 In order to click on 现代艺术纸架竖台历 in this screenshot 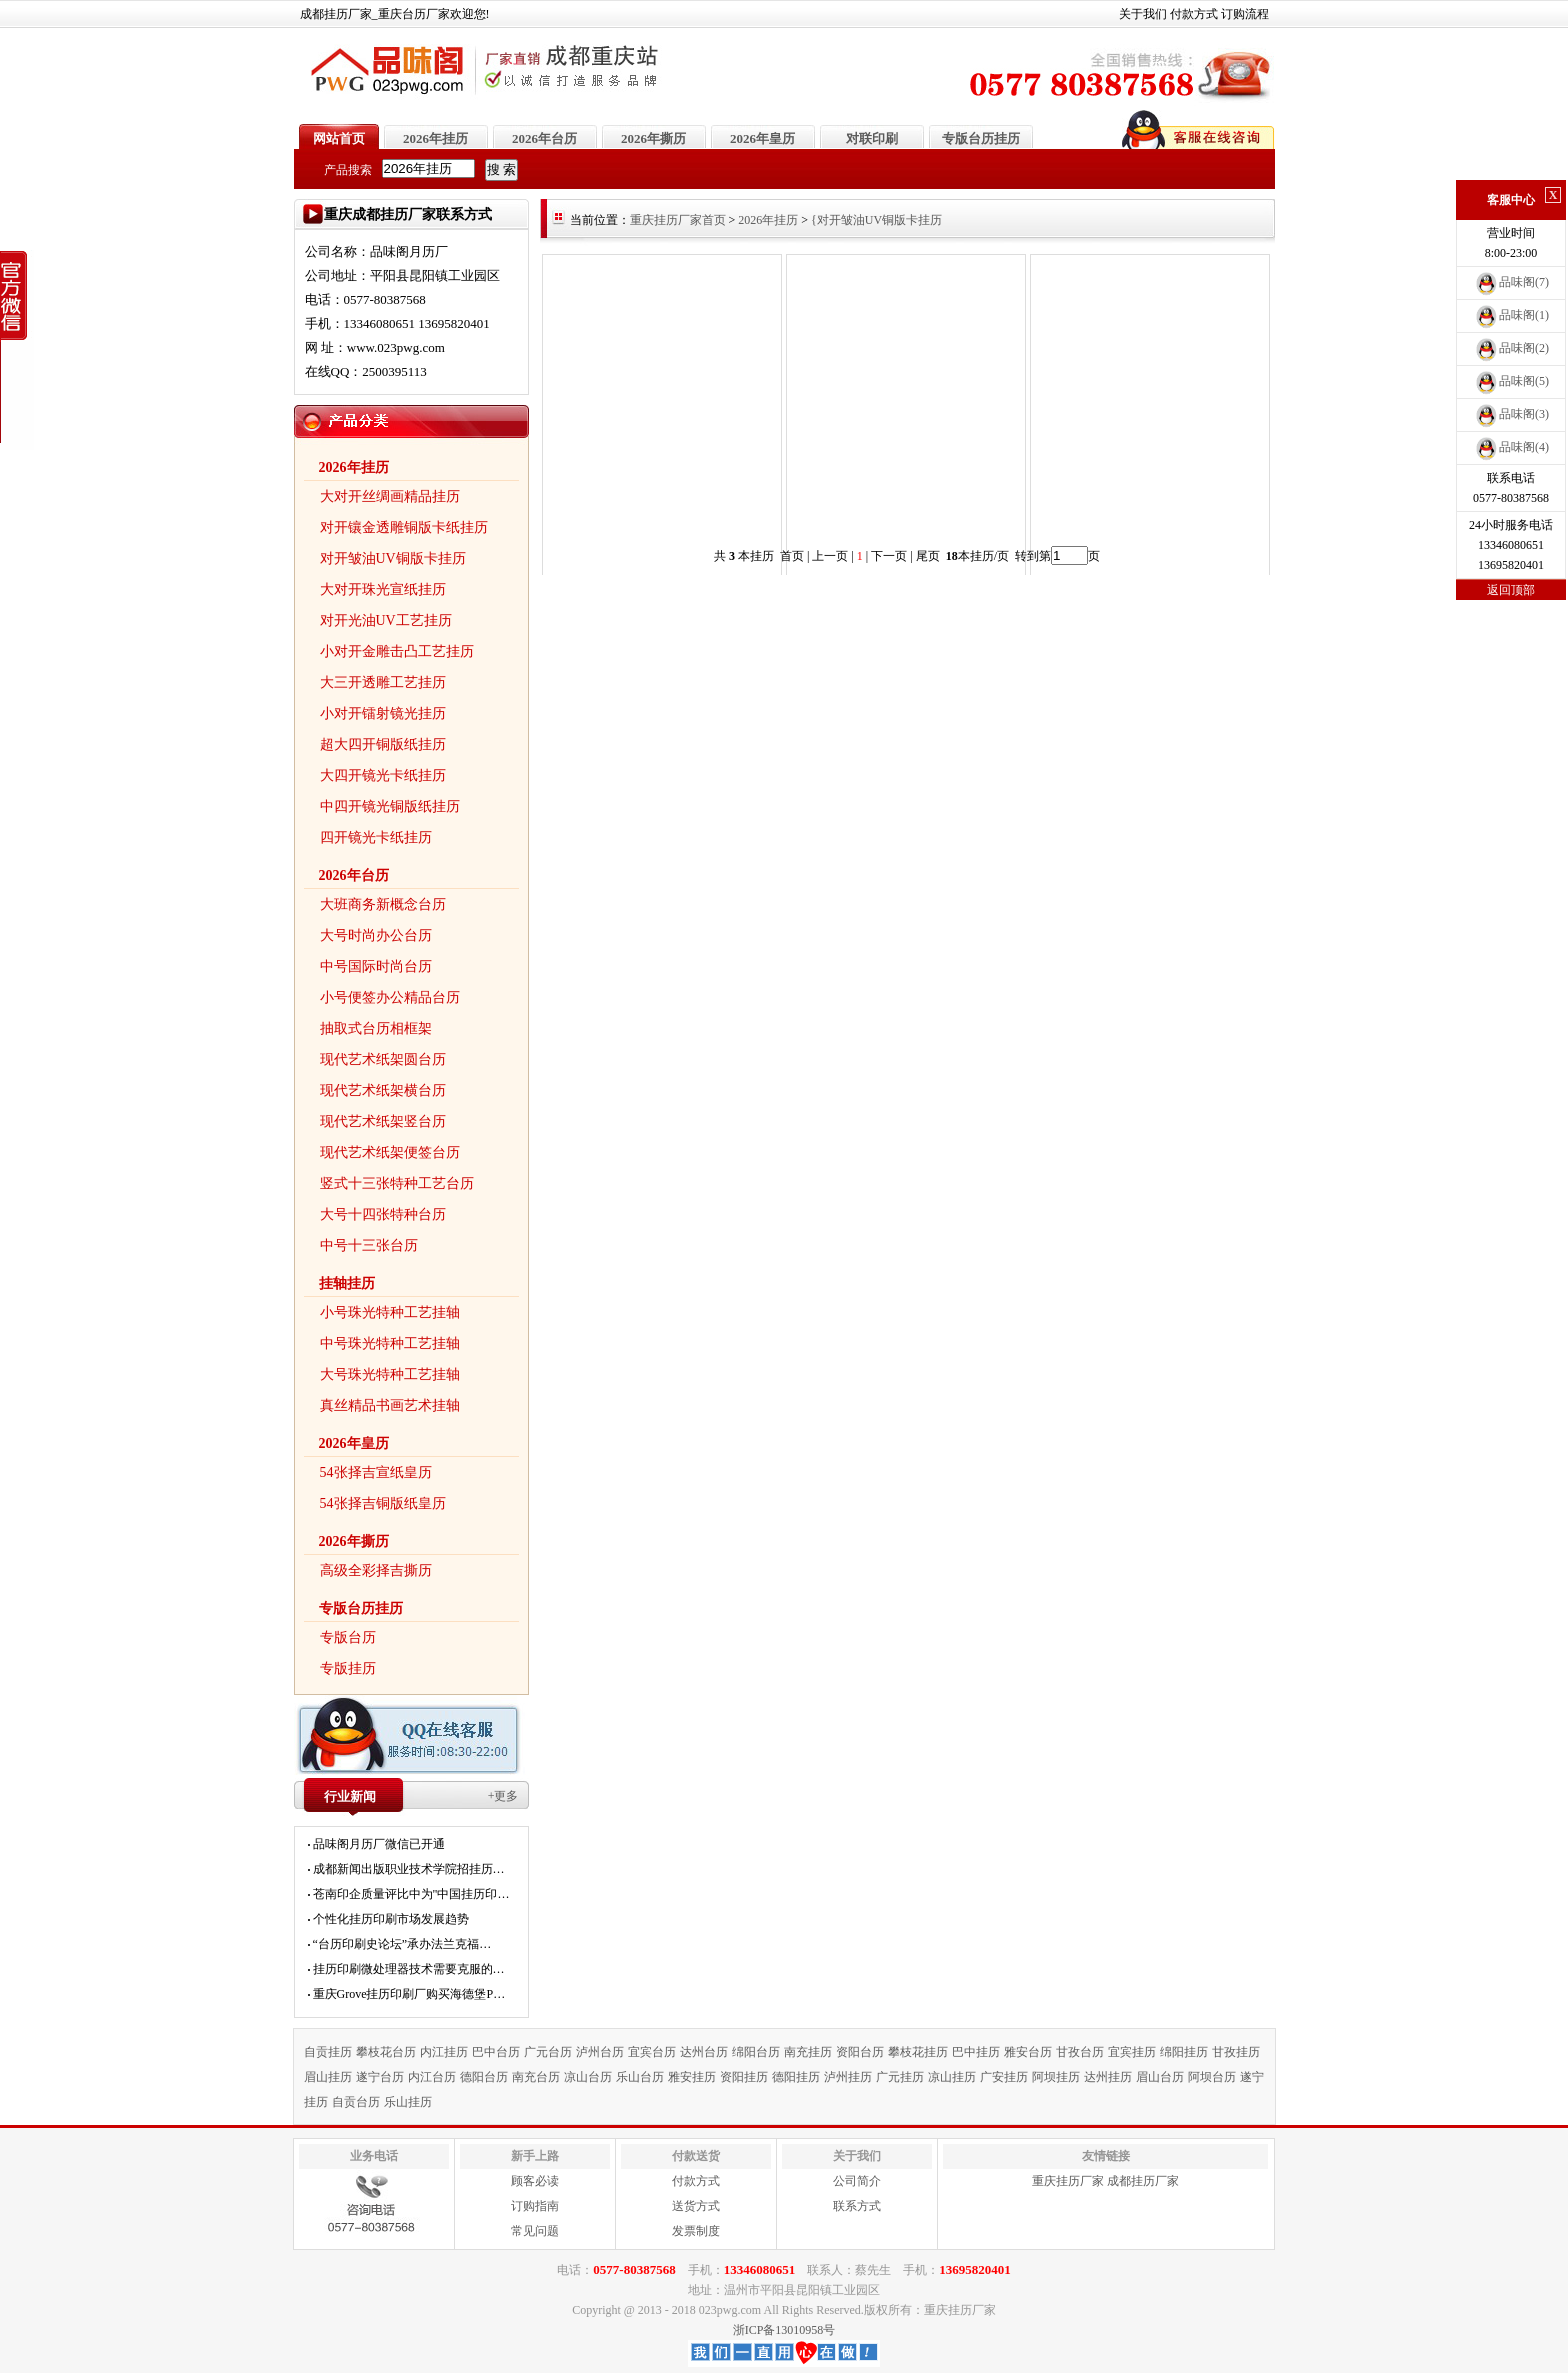, I will do `click(383, 1121)`.